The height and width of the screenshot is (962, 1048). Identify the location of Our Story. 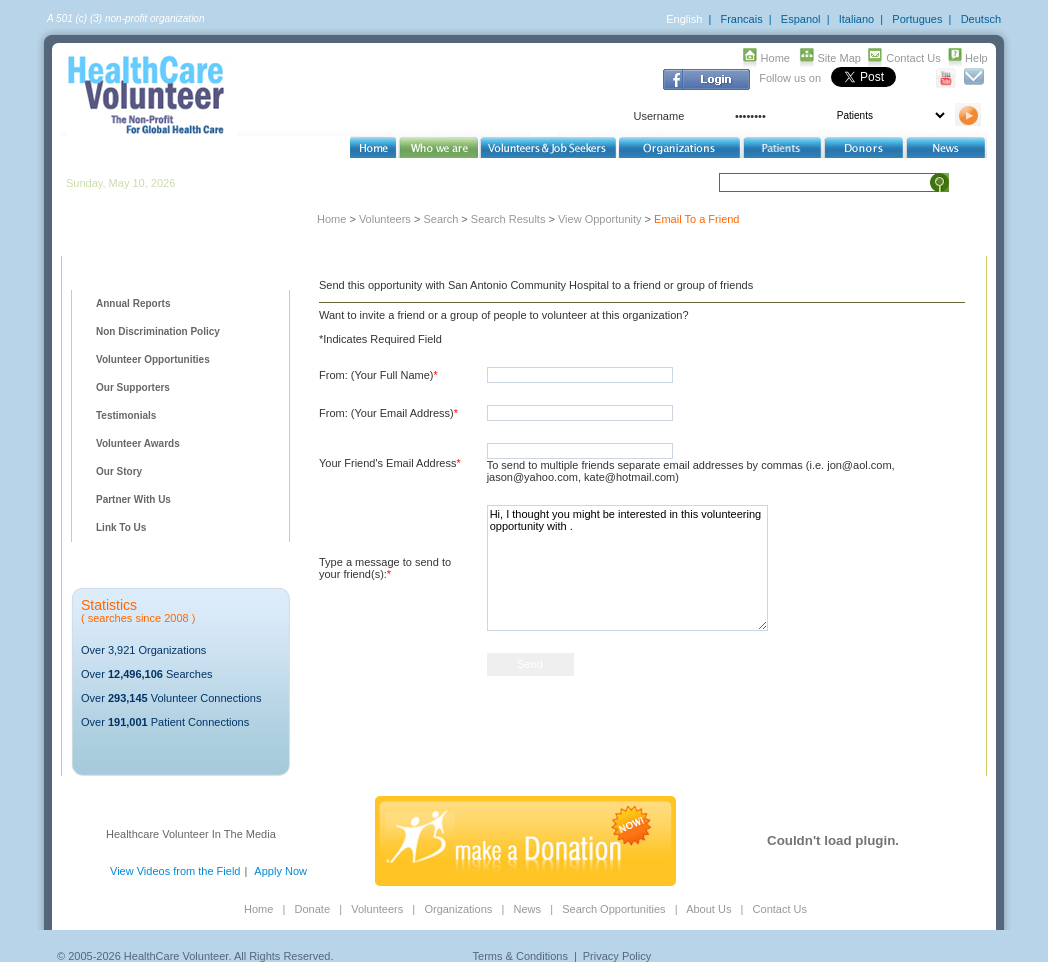
(119, 471).